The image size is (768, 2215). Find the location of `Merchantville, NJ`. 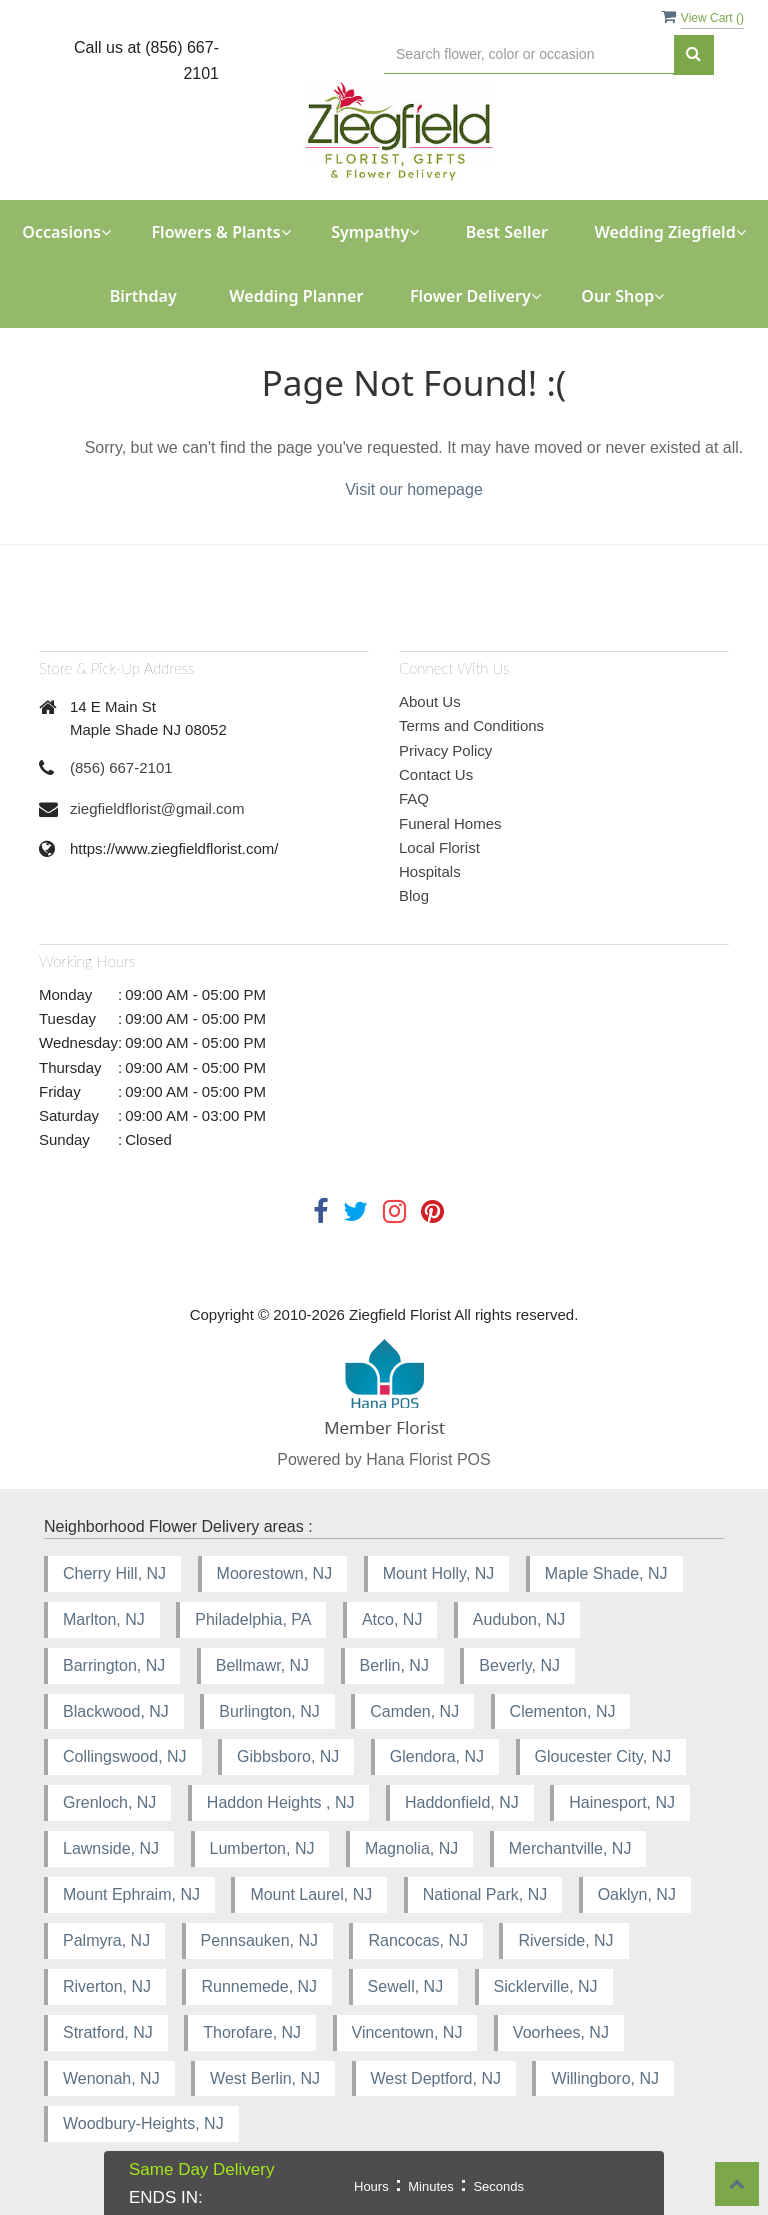

Merchantville, NJ is located at coordinates (570, 1848).